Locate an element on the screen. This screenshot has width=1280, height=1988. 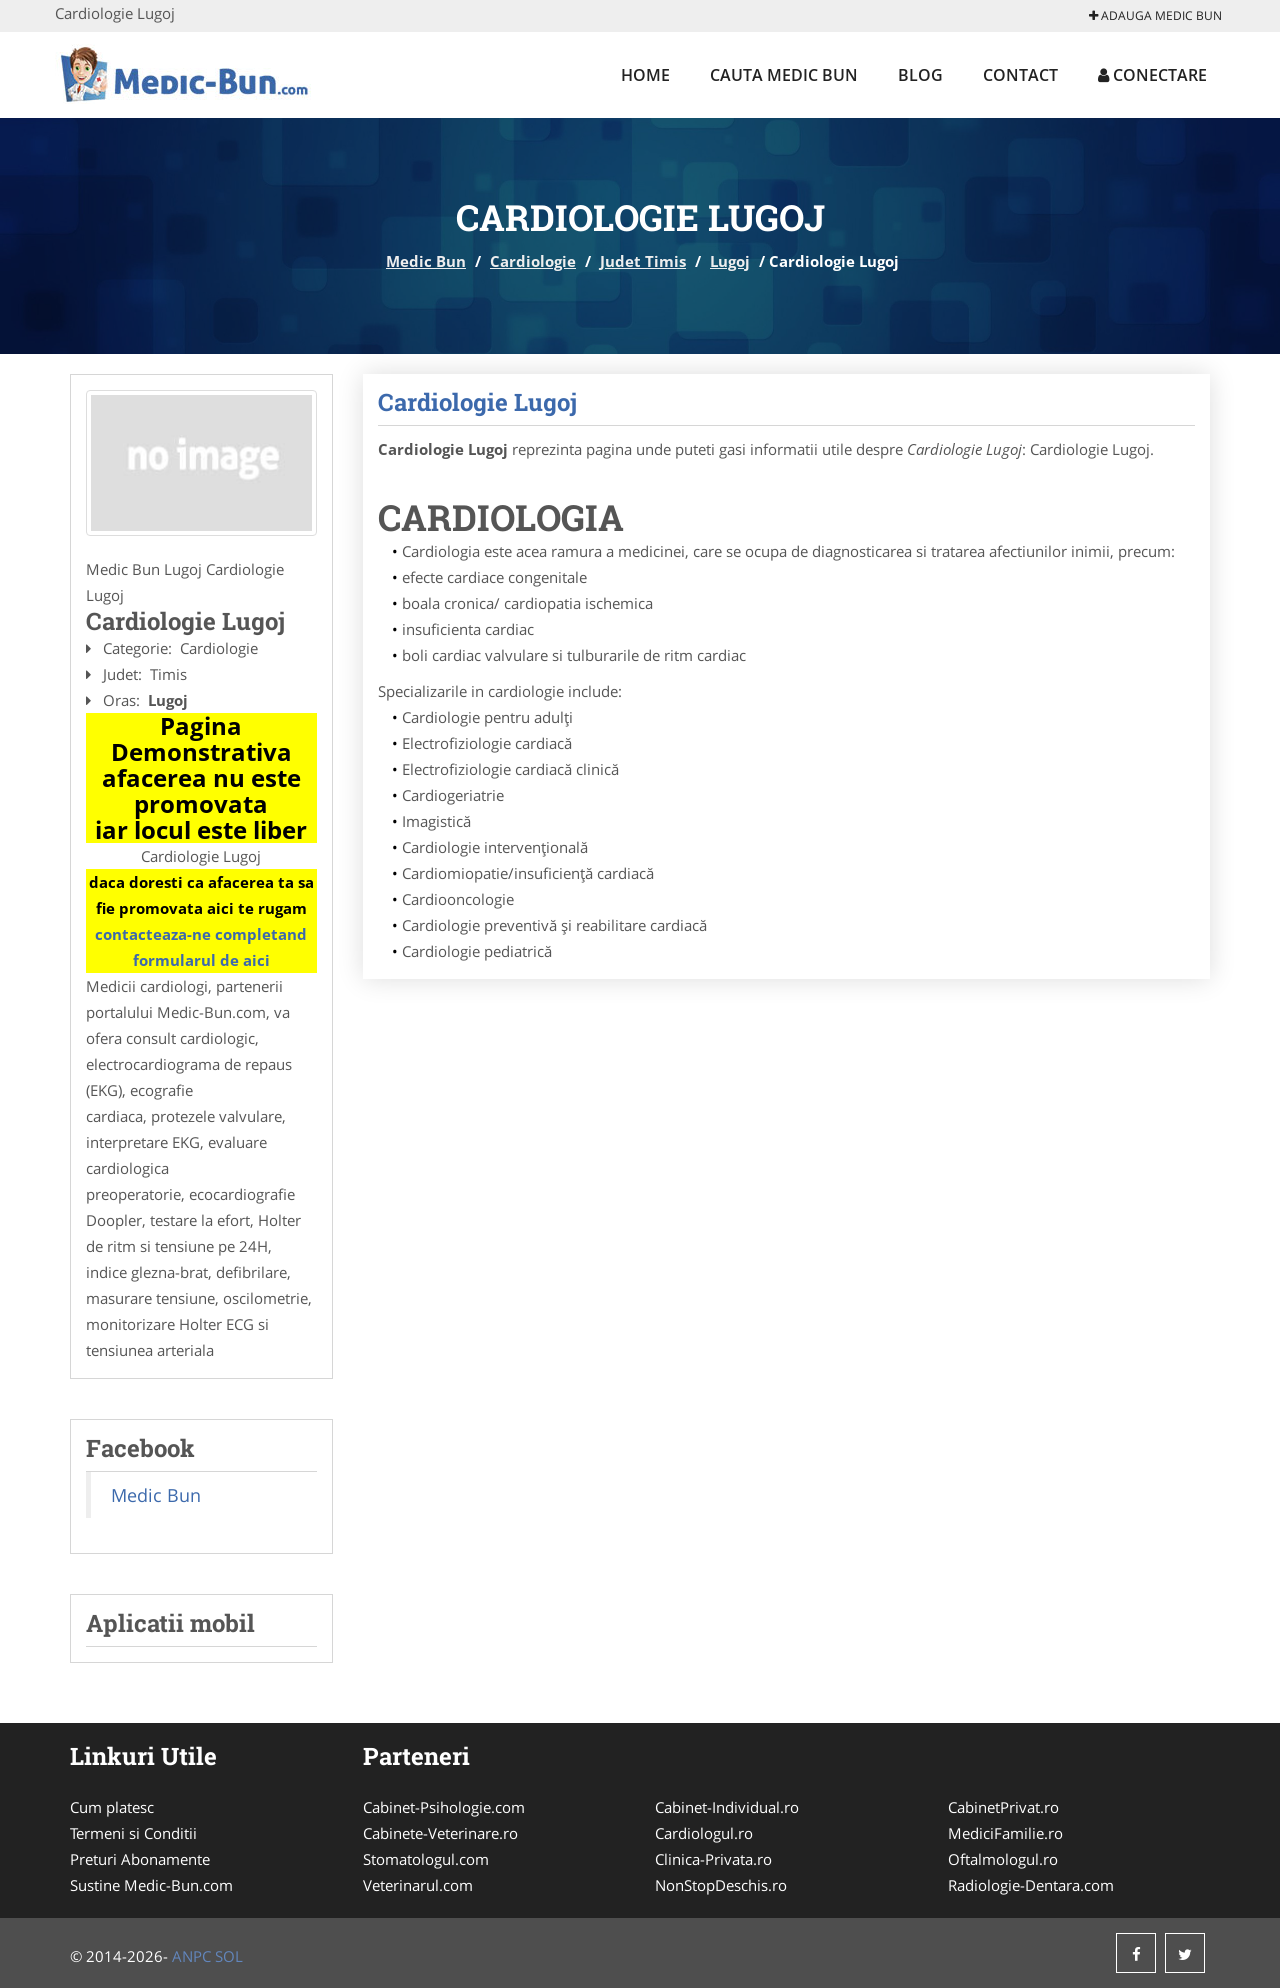
Radiologie-Dentara.com is located at coordinates (1031, 1885).